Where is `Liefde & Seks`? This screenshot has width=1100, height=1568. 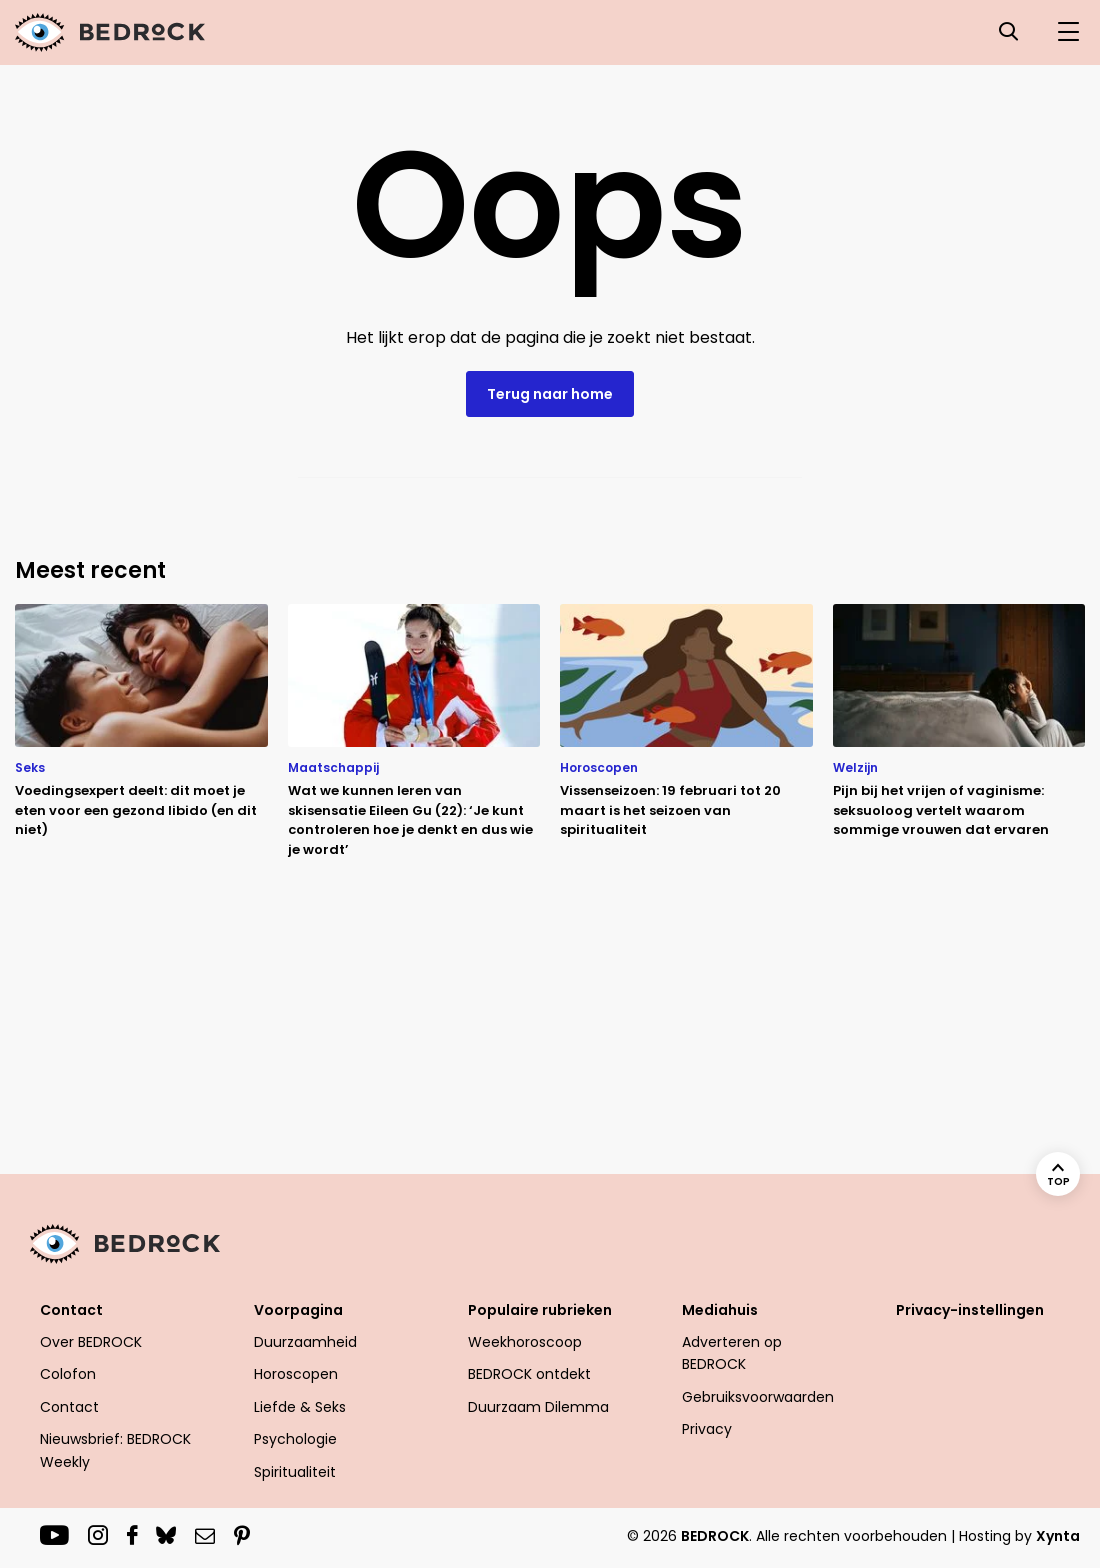
Liefde & Seks is located at coordinates (300, 1407).